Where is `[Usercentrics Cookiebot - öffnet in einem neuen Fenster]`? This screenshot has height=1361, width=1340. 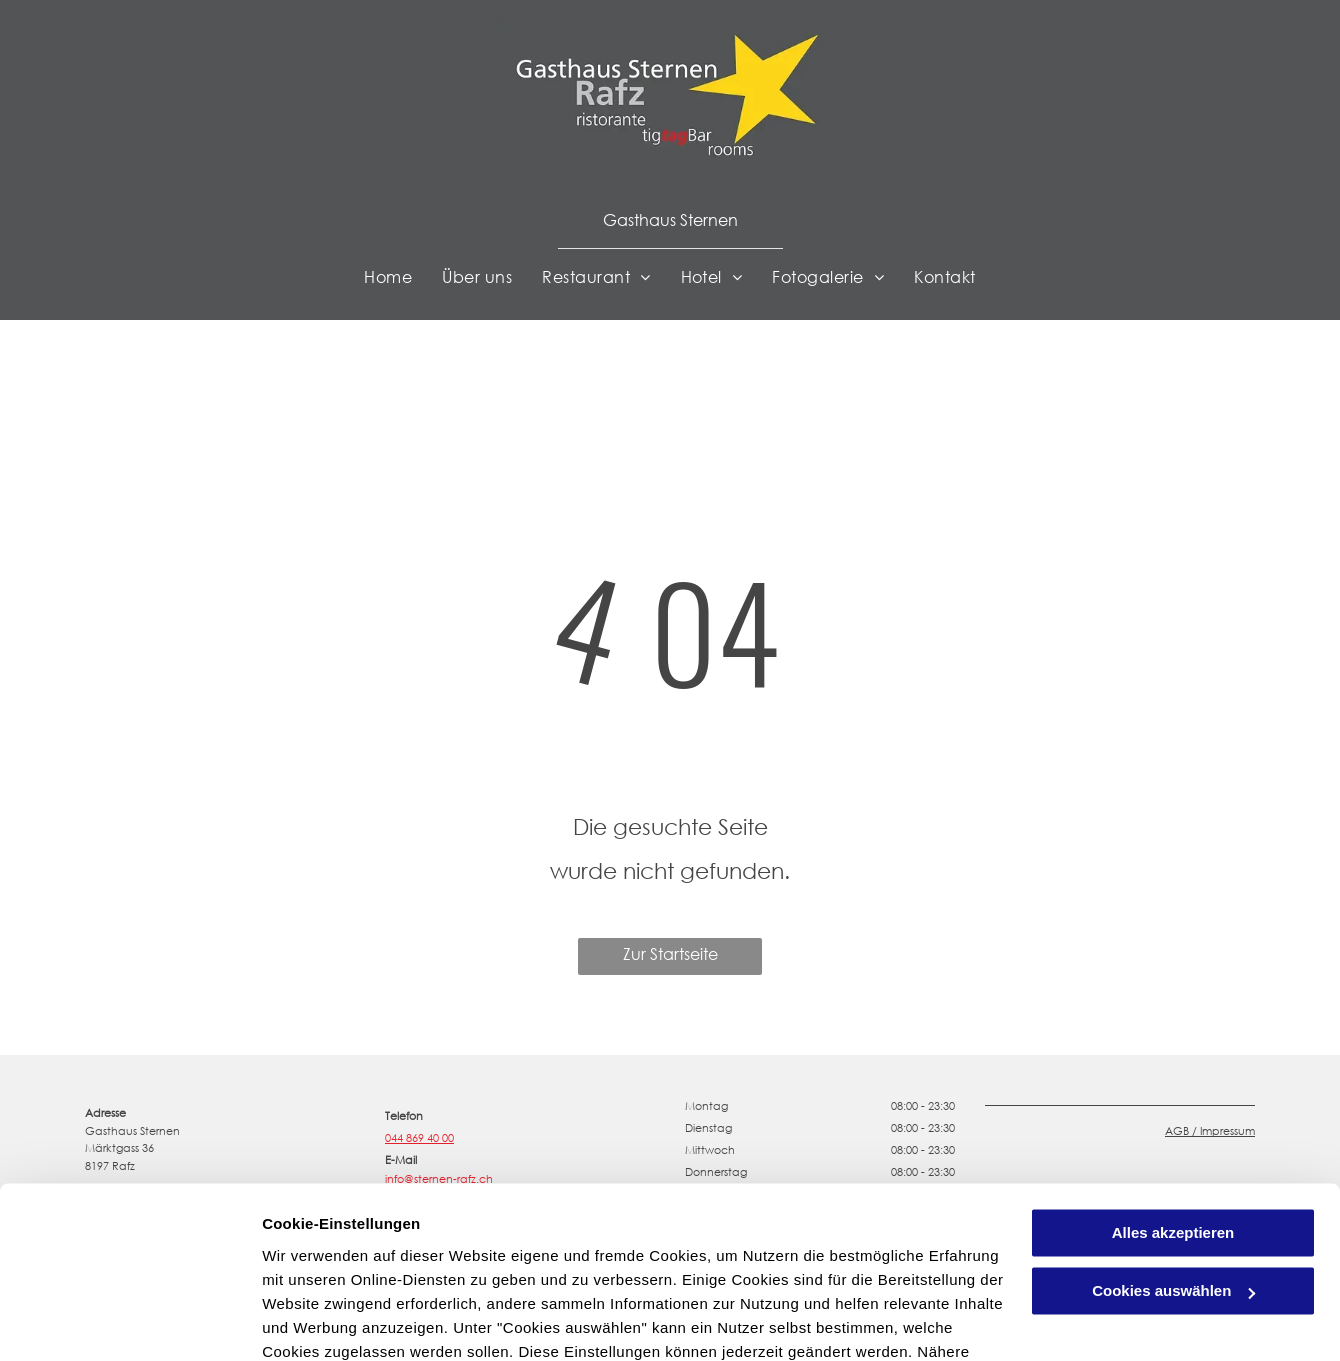
[Usercentrics Cookiebot - öffnet in einem neuen Fenster] is located at coordinates (129, 1322).